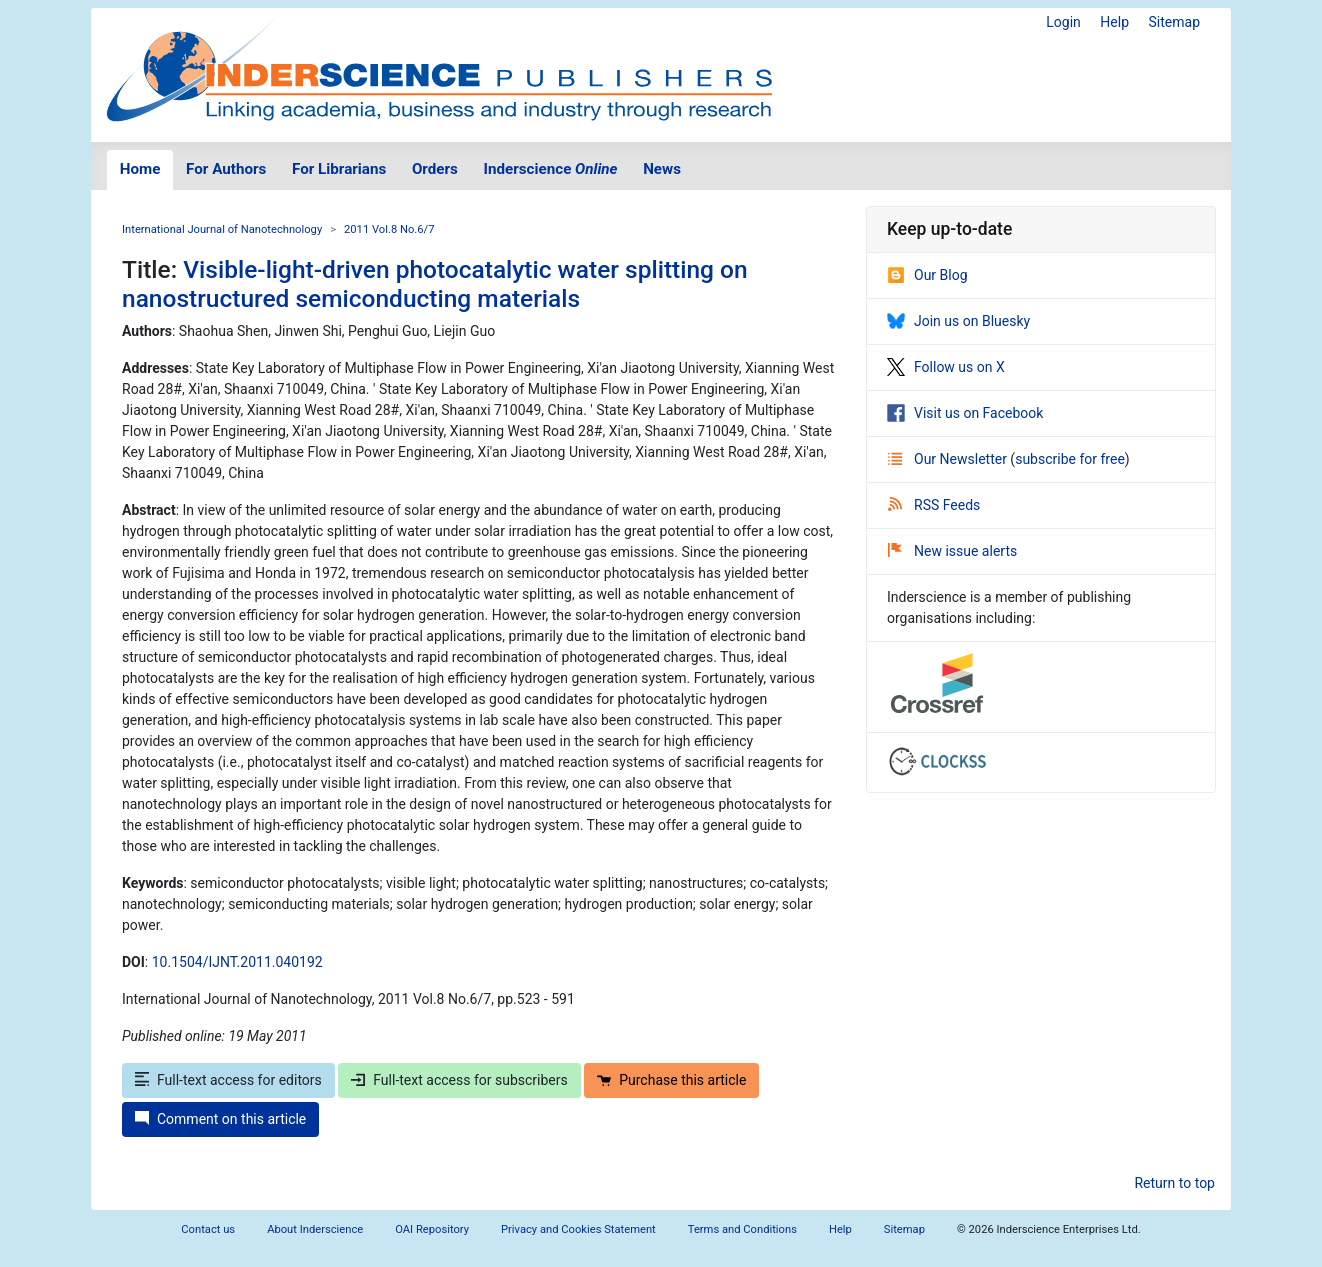 The width and height of the screenshot is (1322, 1267). What do you see at coordinates (1174, 1183) in the screenshot?
I see `Return to top` at bounding box center [1174, 1183].